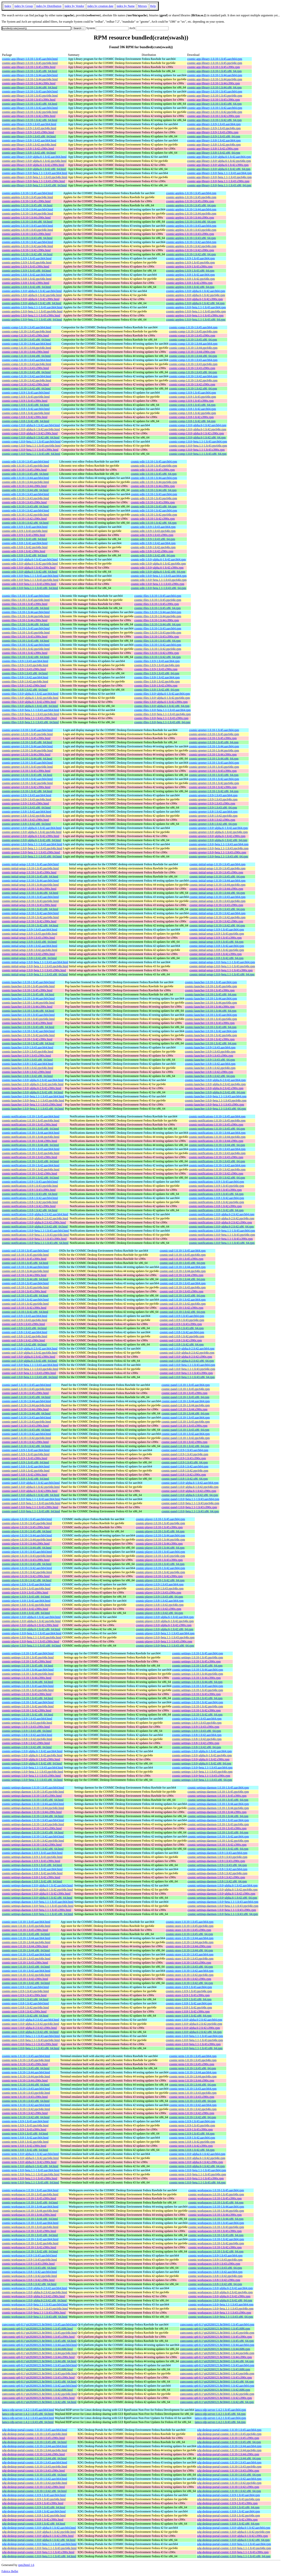 The image size is (282, 2576). Describe the element at coordinates (215, 1108) in the screenshot. I see `cosmic-launcher-1.0.0~beta.1.1-1.fc43.x86_64.rpm` at that location.